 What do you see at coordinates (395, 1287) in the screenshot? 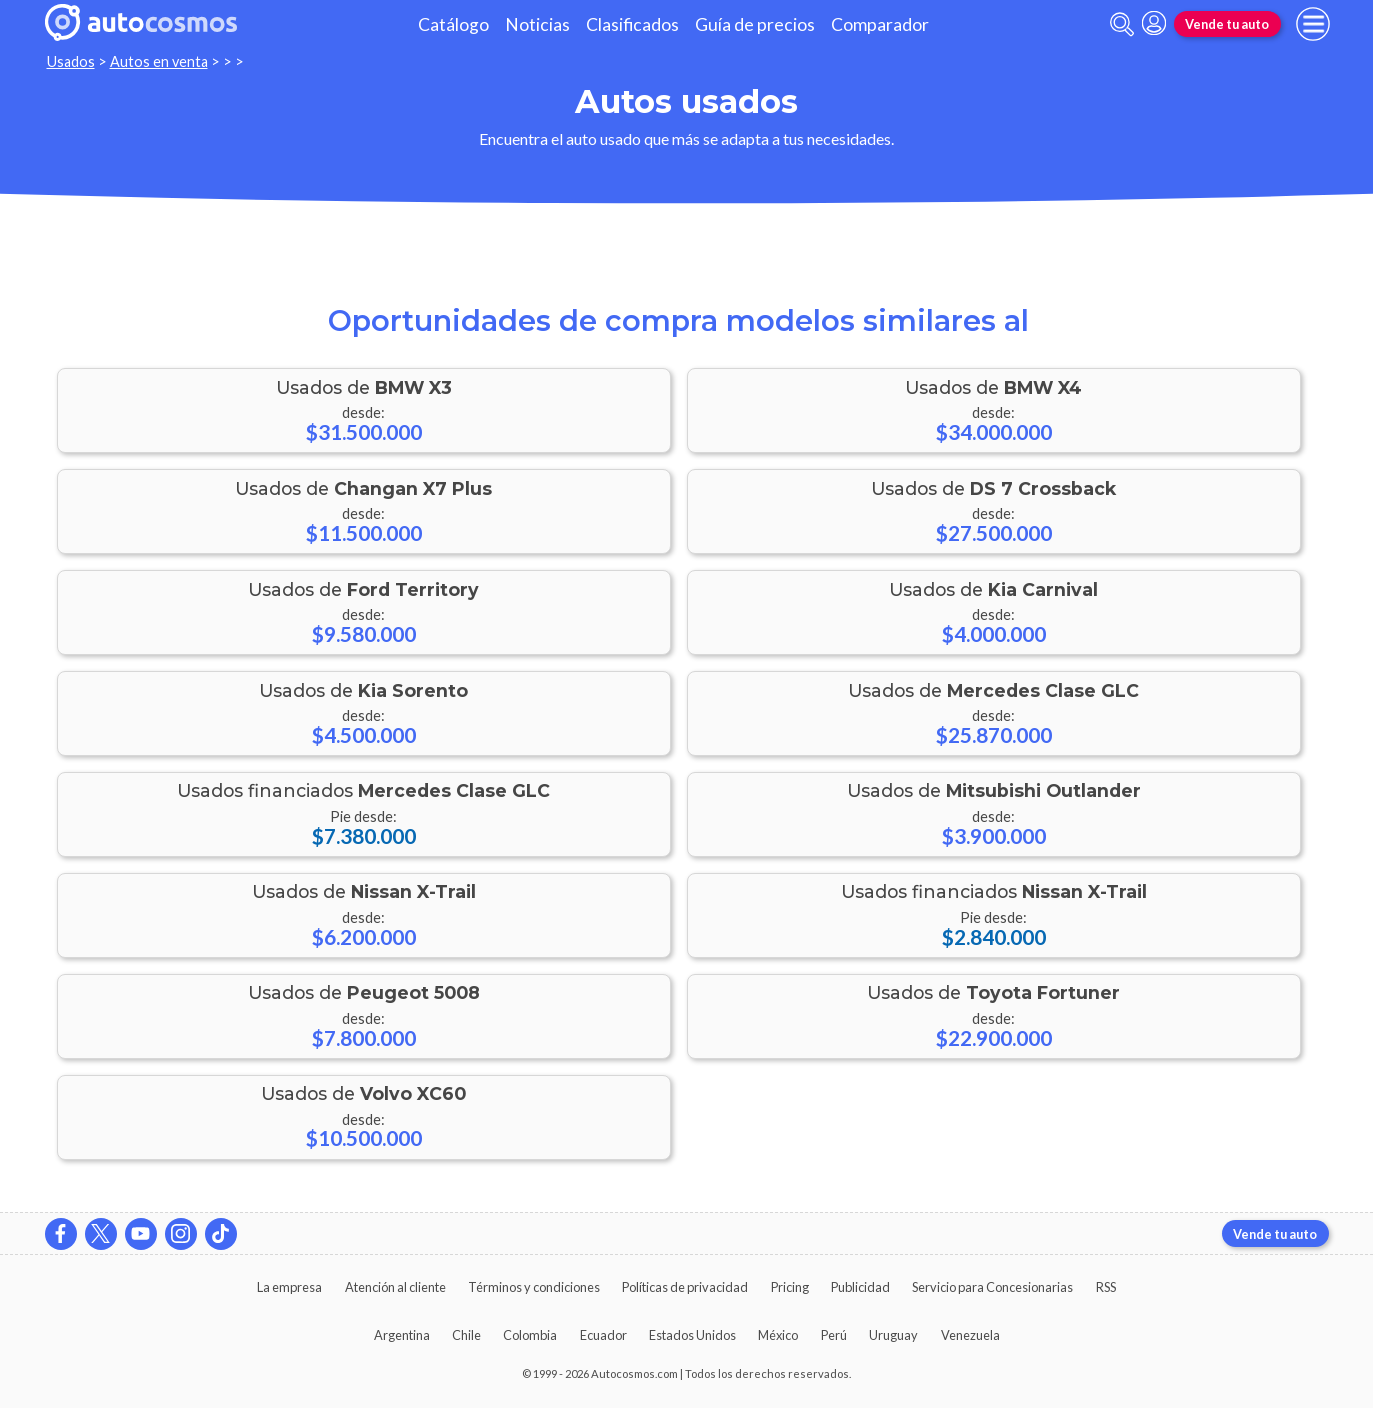
I see `Atención al cliente` at bounding box center [395, 1287].